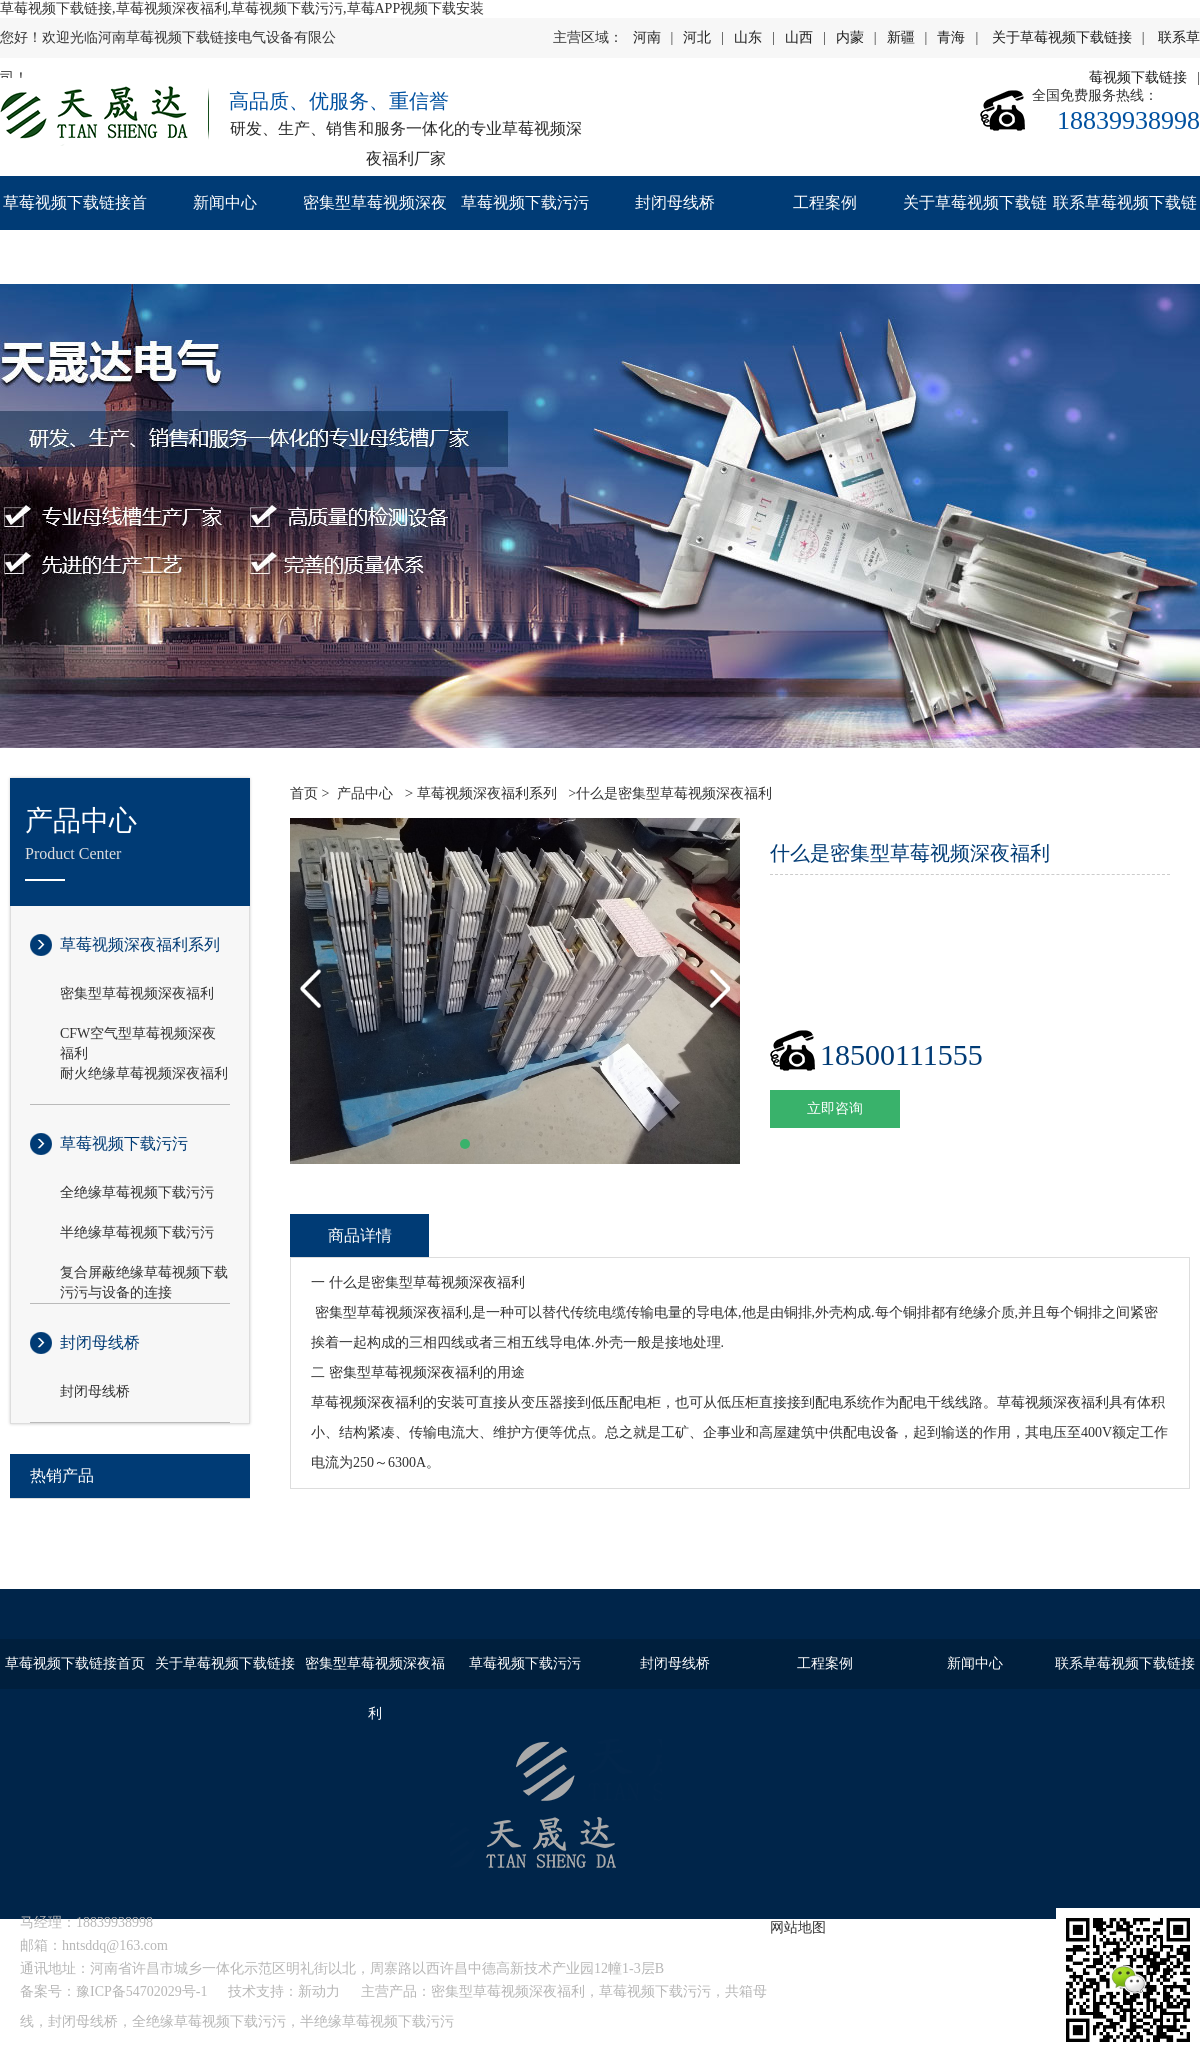 The height and width of the screenshot is (2052, 1200). I want to click on 山东, so click(748, 37).